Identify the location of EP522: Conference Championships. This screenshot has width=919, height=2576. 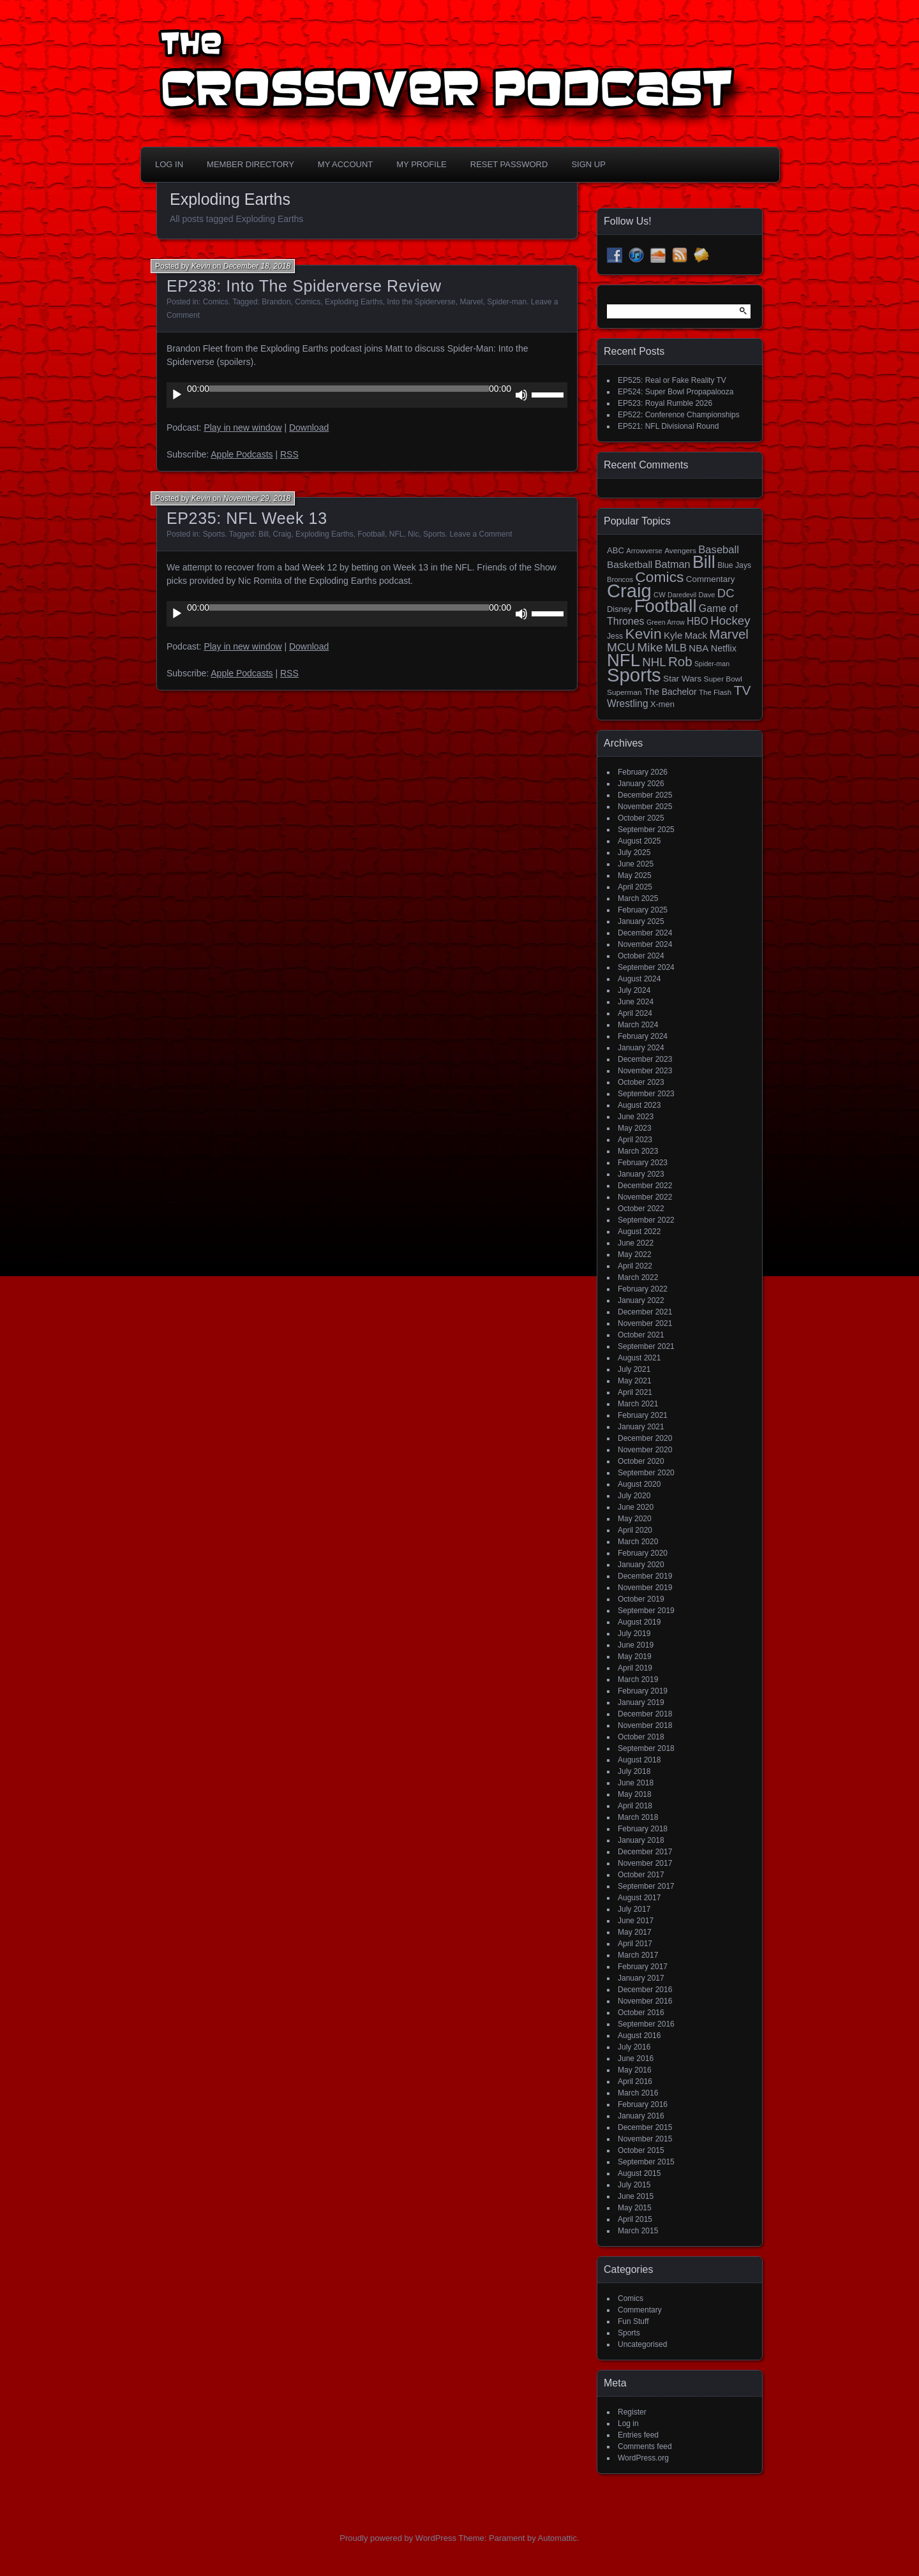
(679, 414).